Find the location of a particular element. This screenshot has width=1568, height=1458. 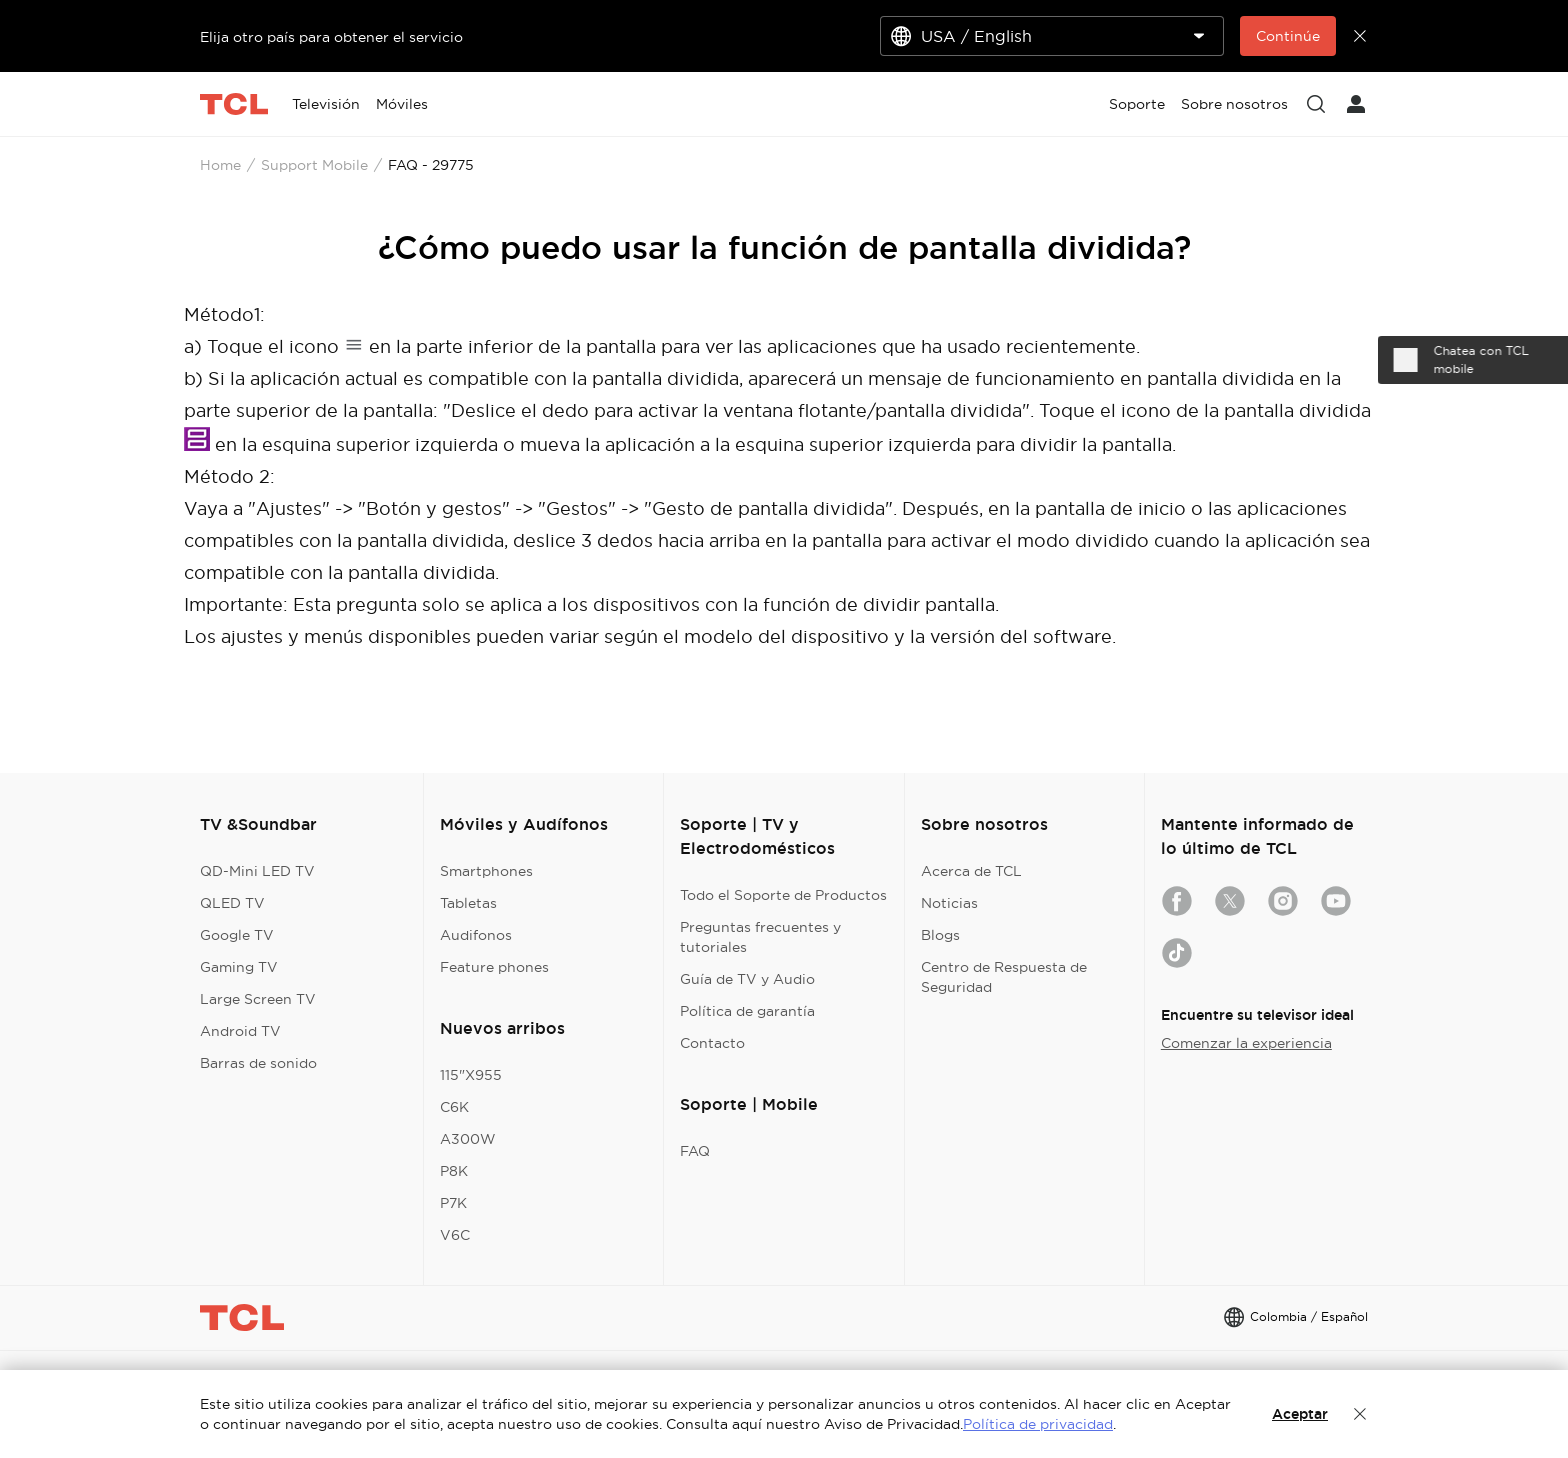

Barras de sonido is located at coordinates (258, 1063).